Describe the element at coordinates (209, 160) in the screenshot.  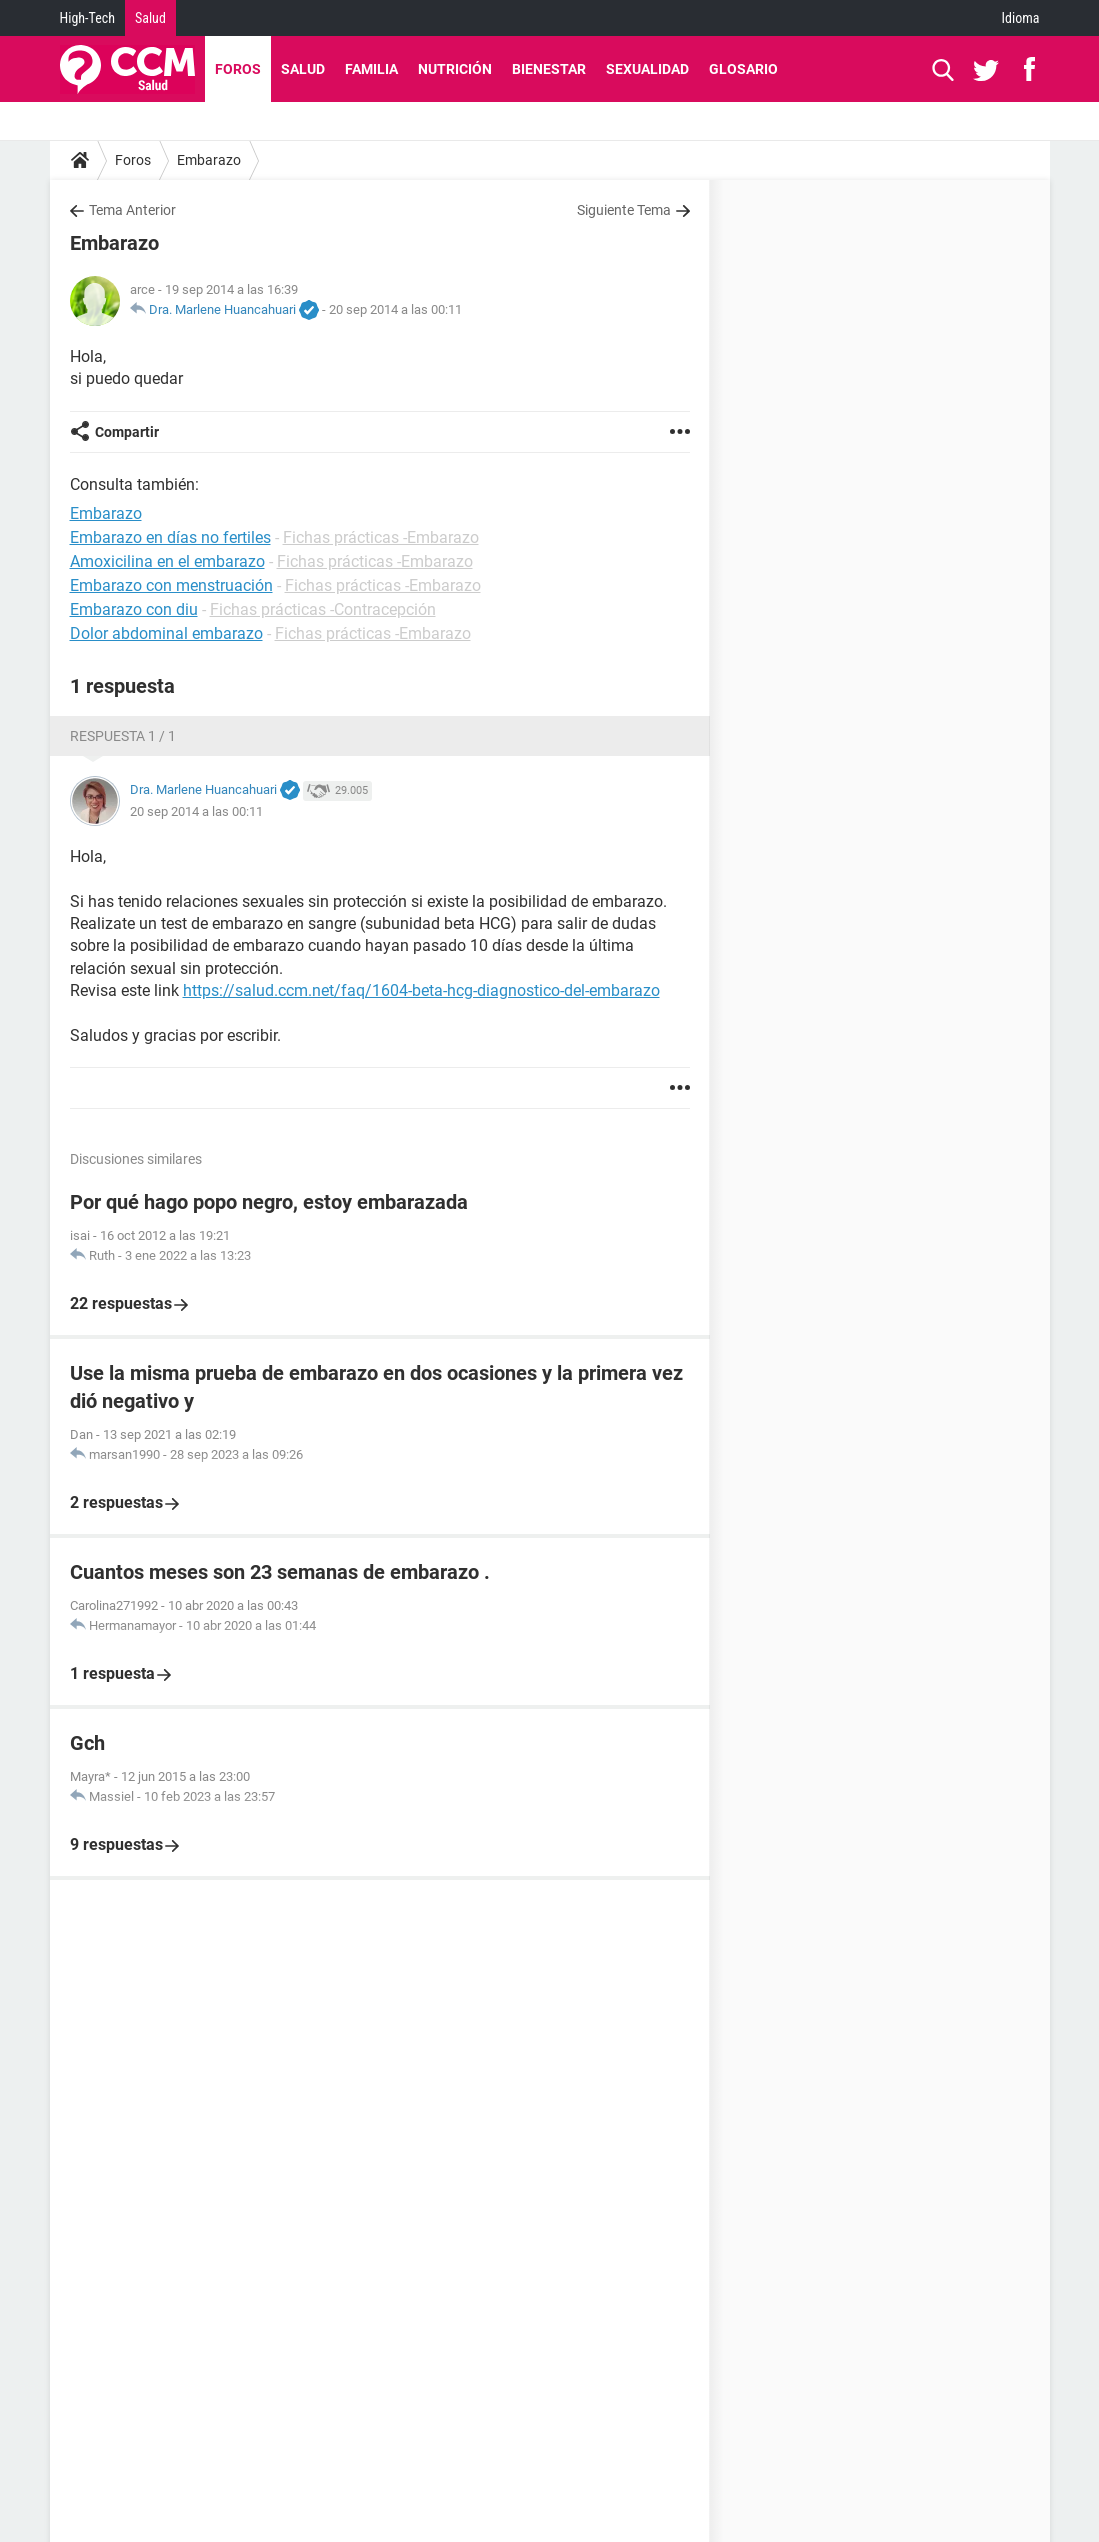
I see `Embarazo` at that location.